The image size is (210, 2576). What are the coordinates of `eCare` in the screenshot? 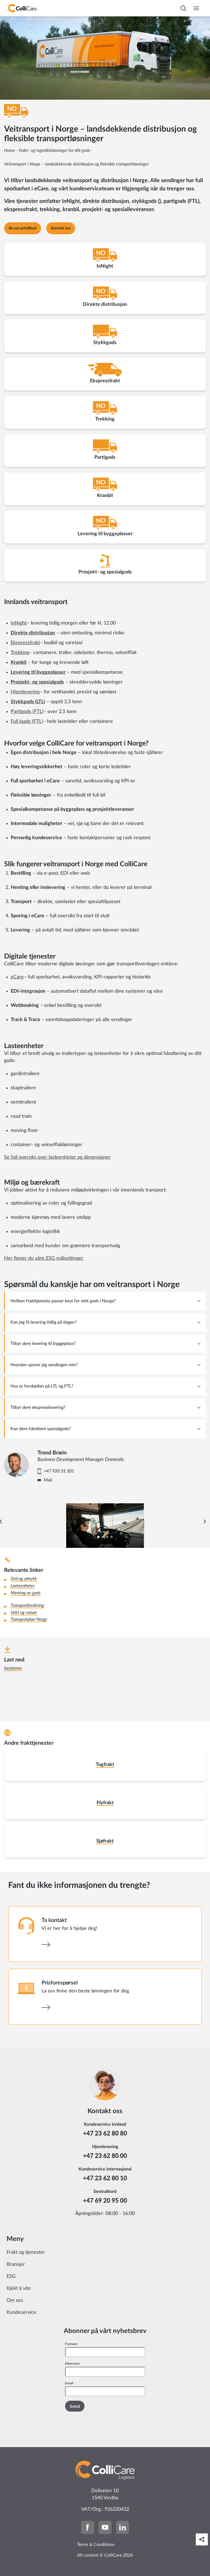 It's located at (17, 977).